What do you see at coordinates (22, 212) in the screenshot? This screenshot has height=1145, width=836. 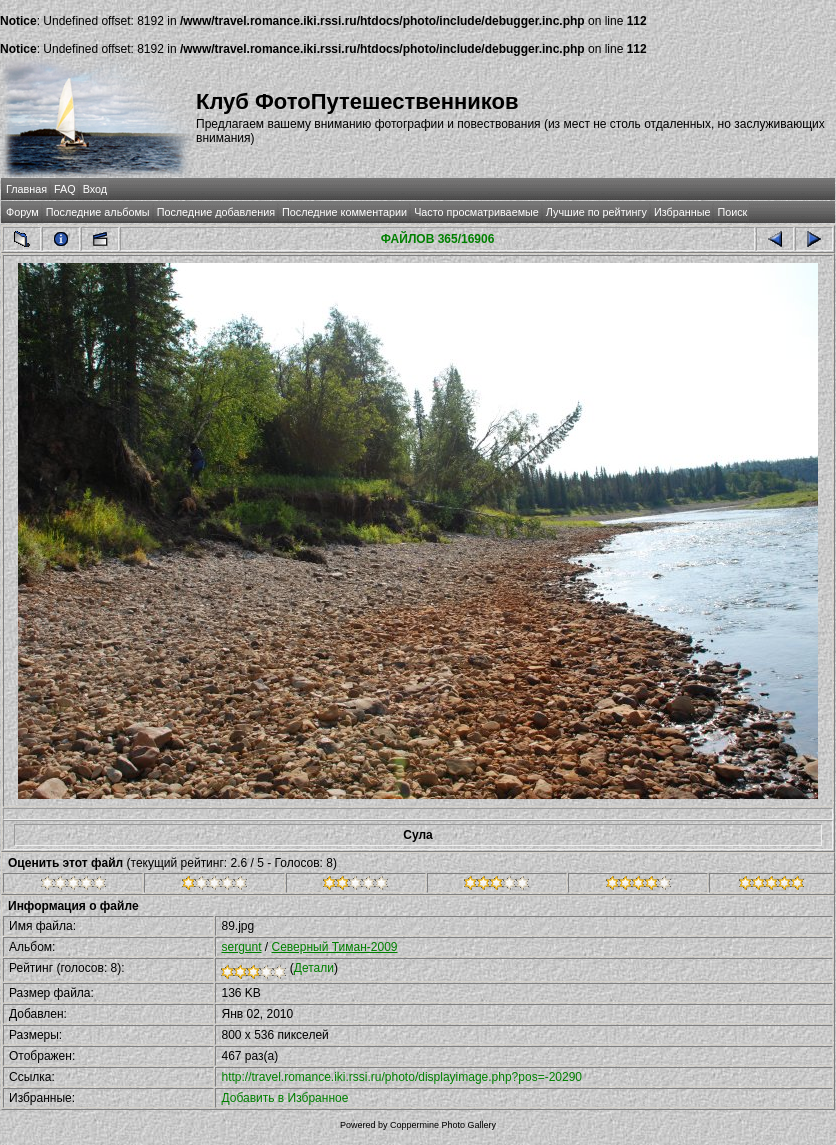 I see `Форум` at bounding box center [22, 212].